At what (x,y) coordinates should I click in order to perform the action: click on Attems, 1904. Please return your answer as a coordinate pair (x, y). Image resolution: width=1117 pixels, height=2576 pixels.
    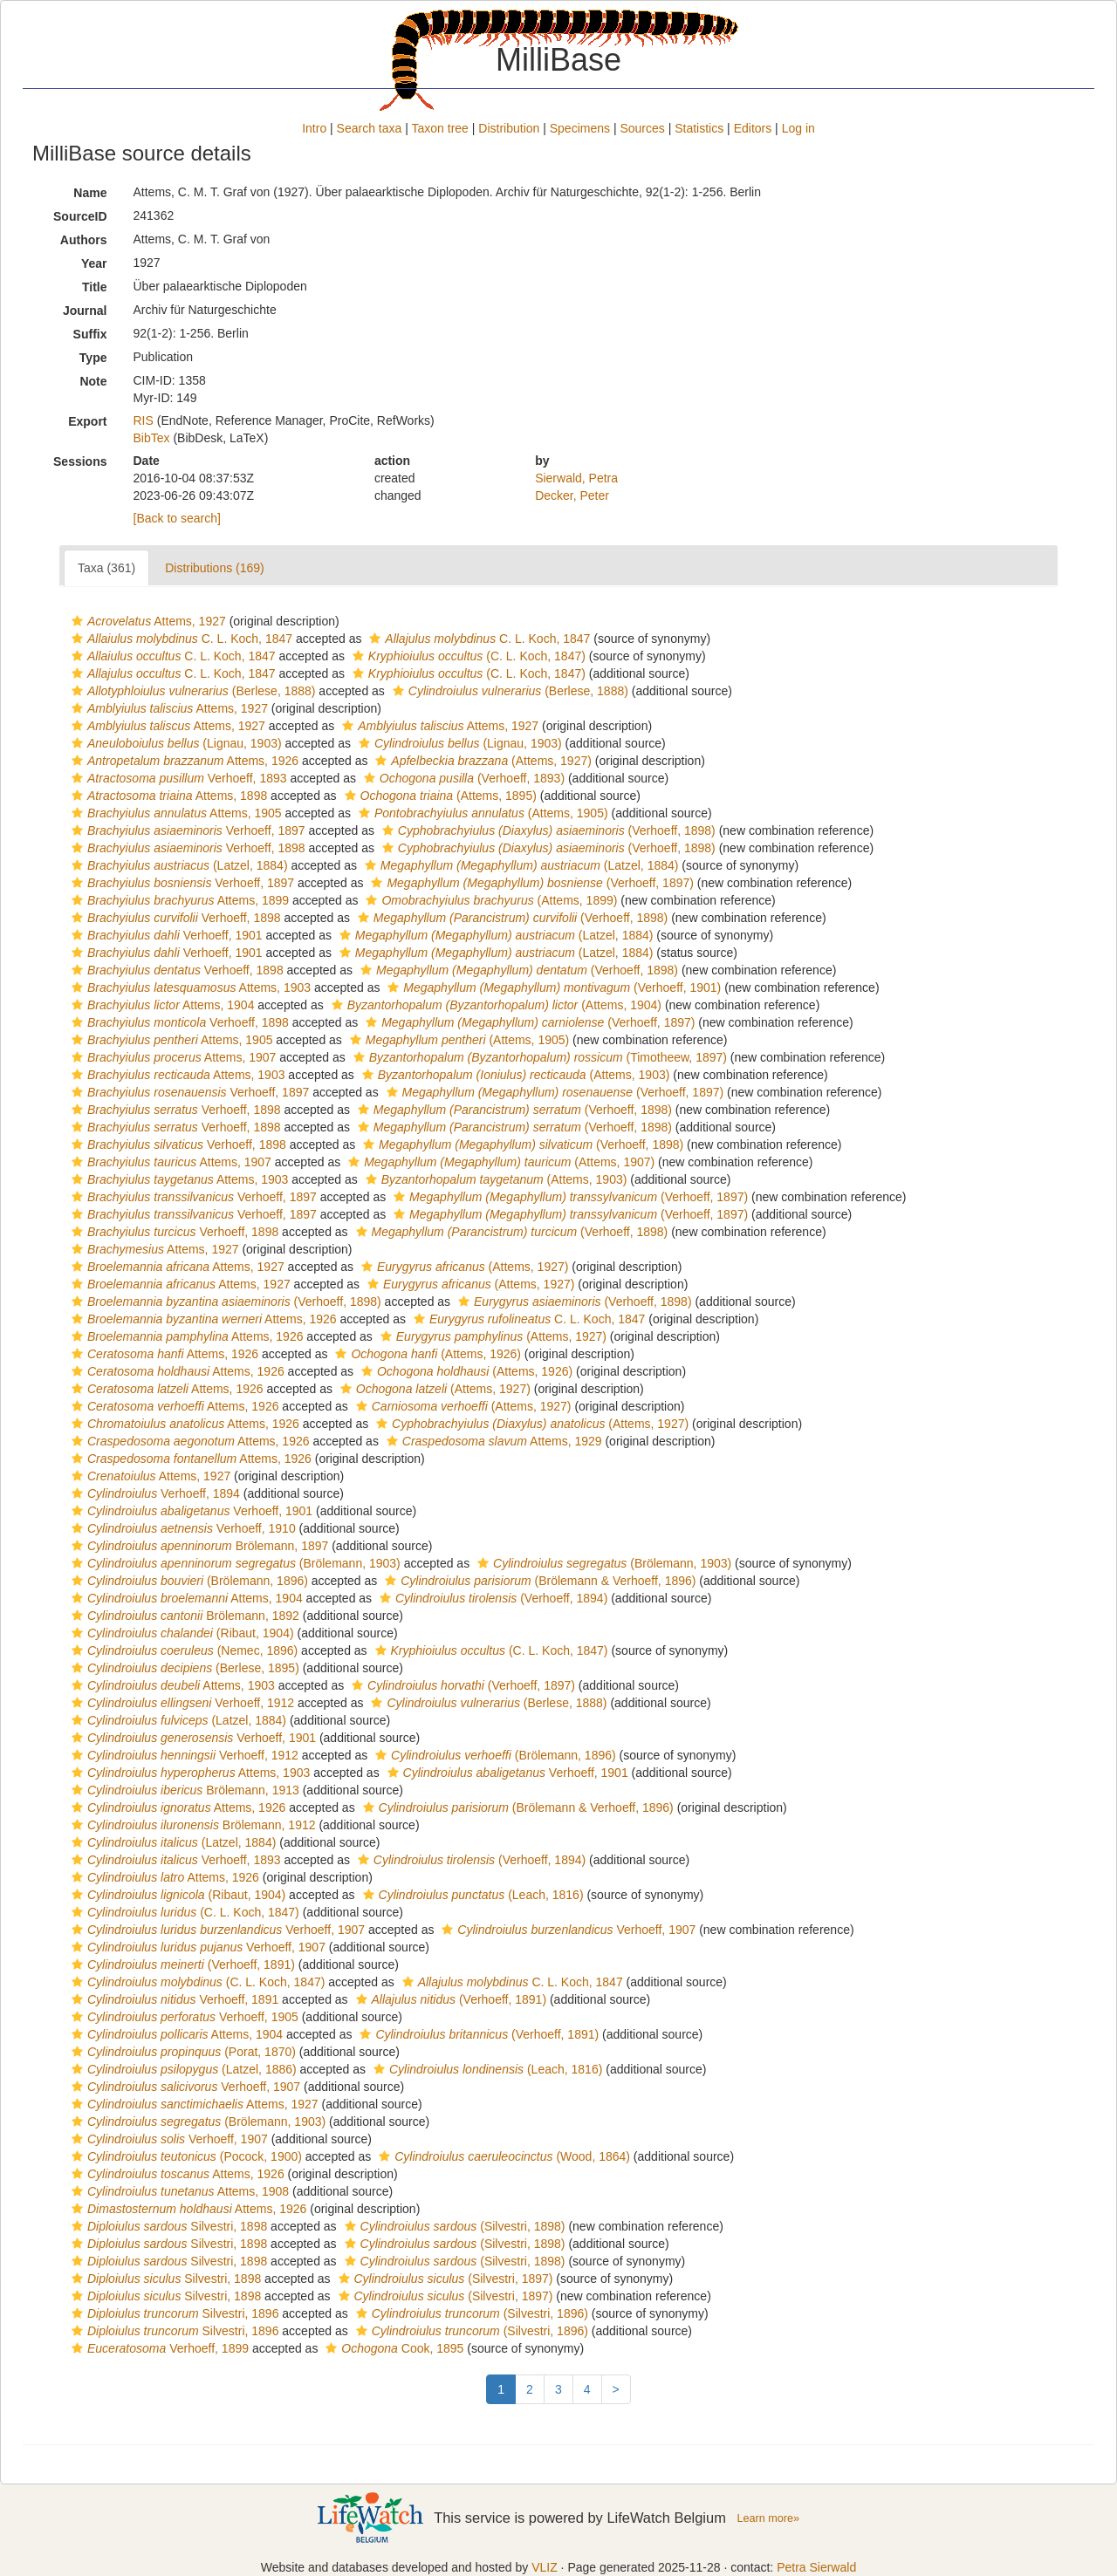
    Looking at the image, I should click on (160, 1005).